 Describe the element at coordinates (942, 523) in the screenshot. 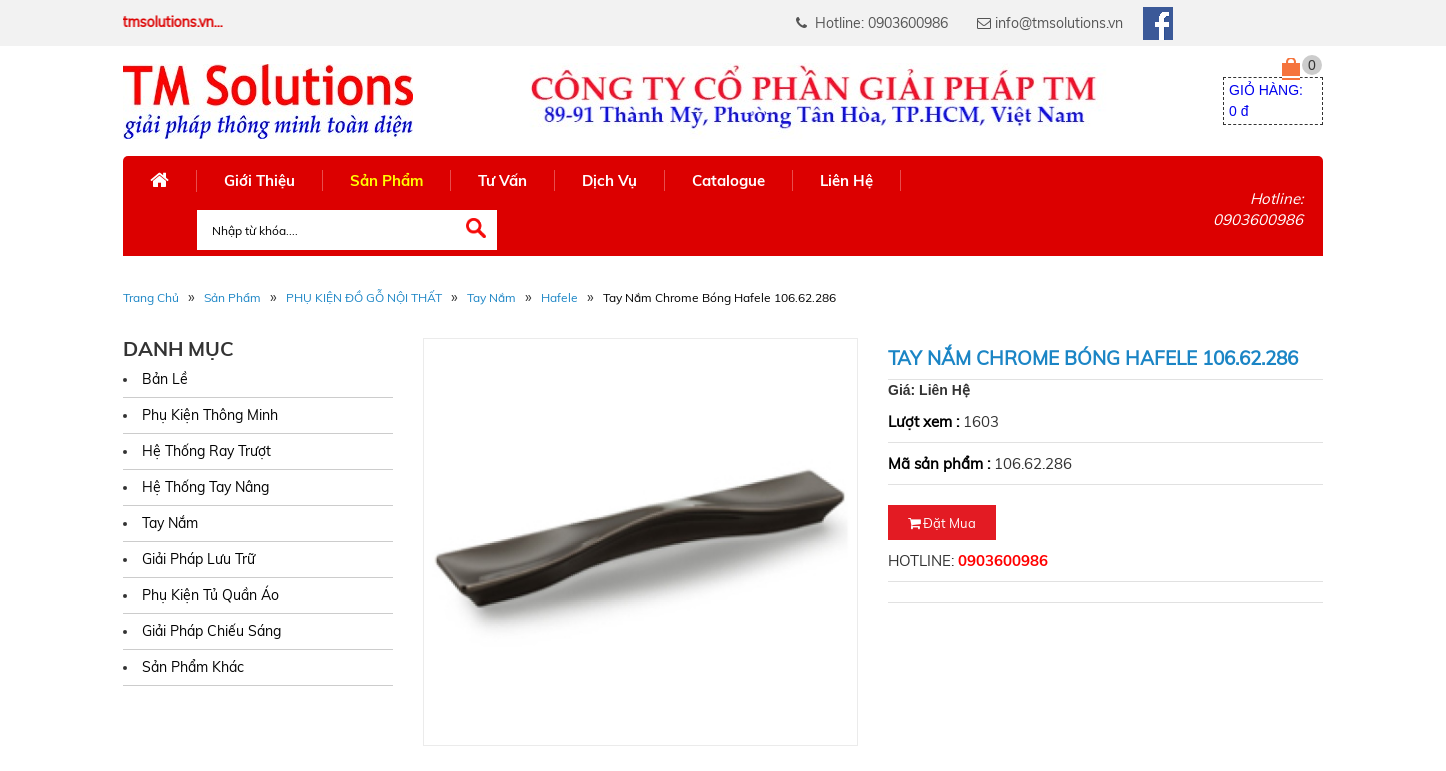

I see `Đặt mua` at that location.